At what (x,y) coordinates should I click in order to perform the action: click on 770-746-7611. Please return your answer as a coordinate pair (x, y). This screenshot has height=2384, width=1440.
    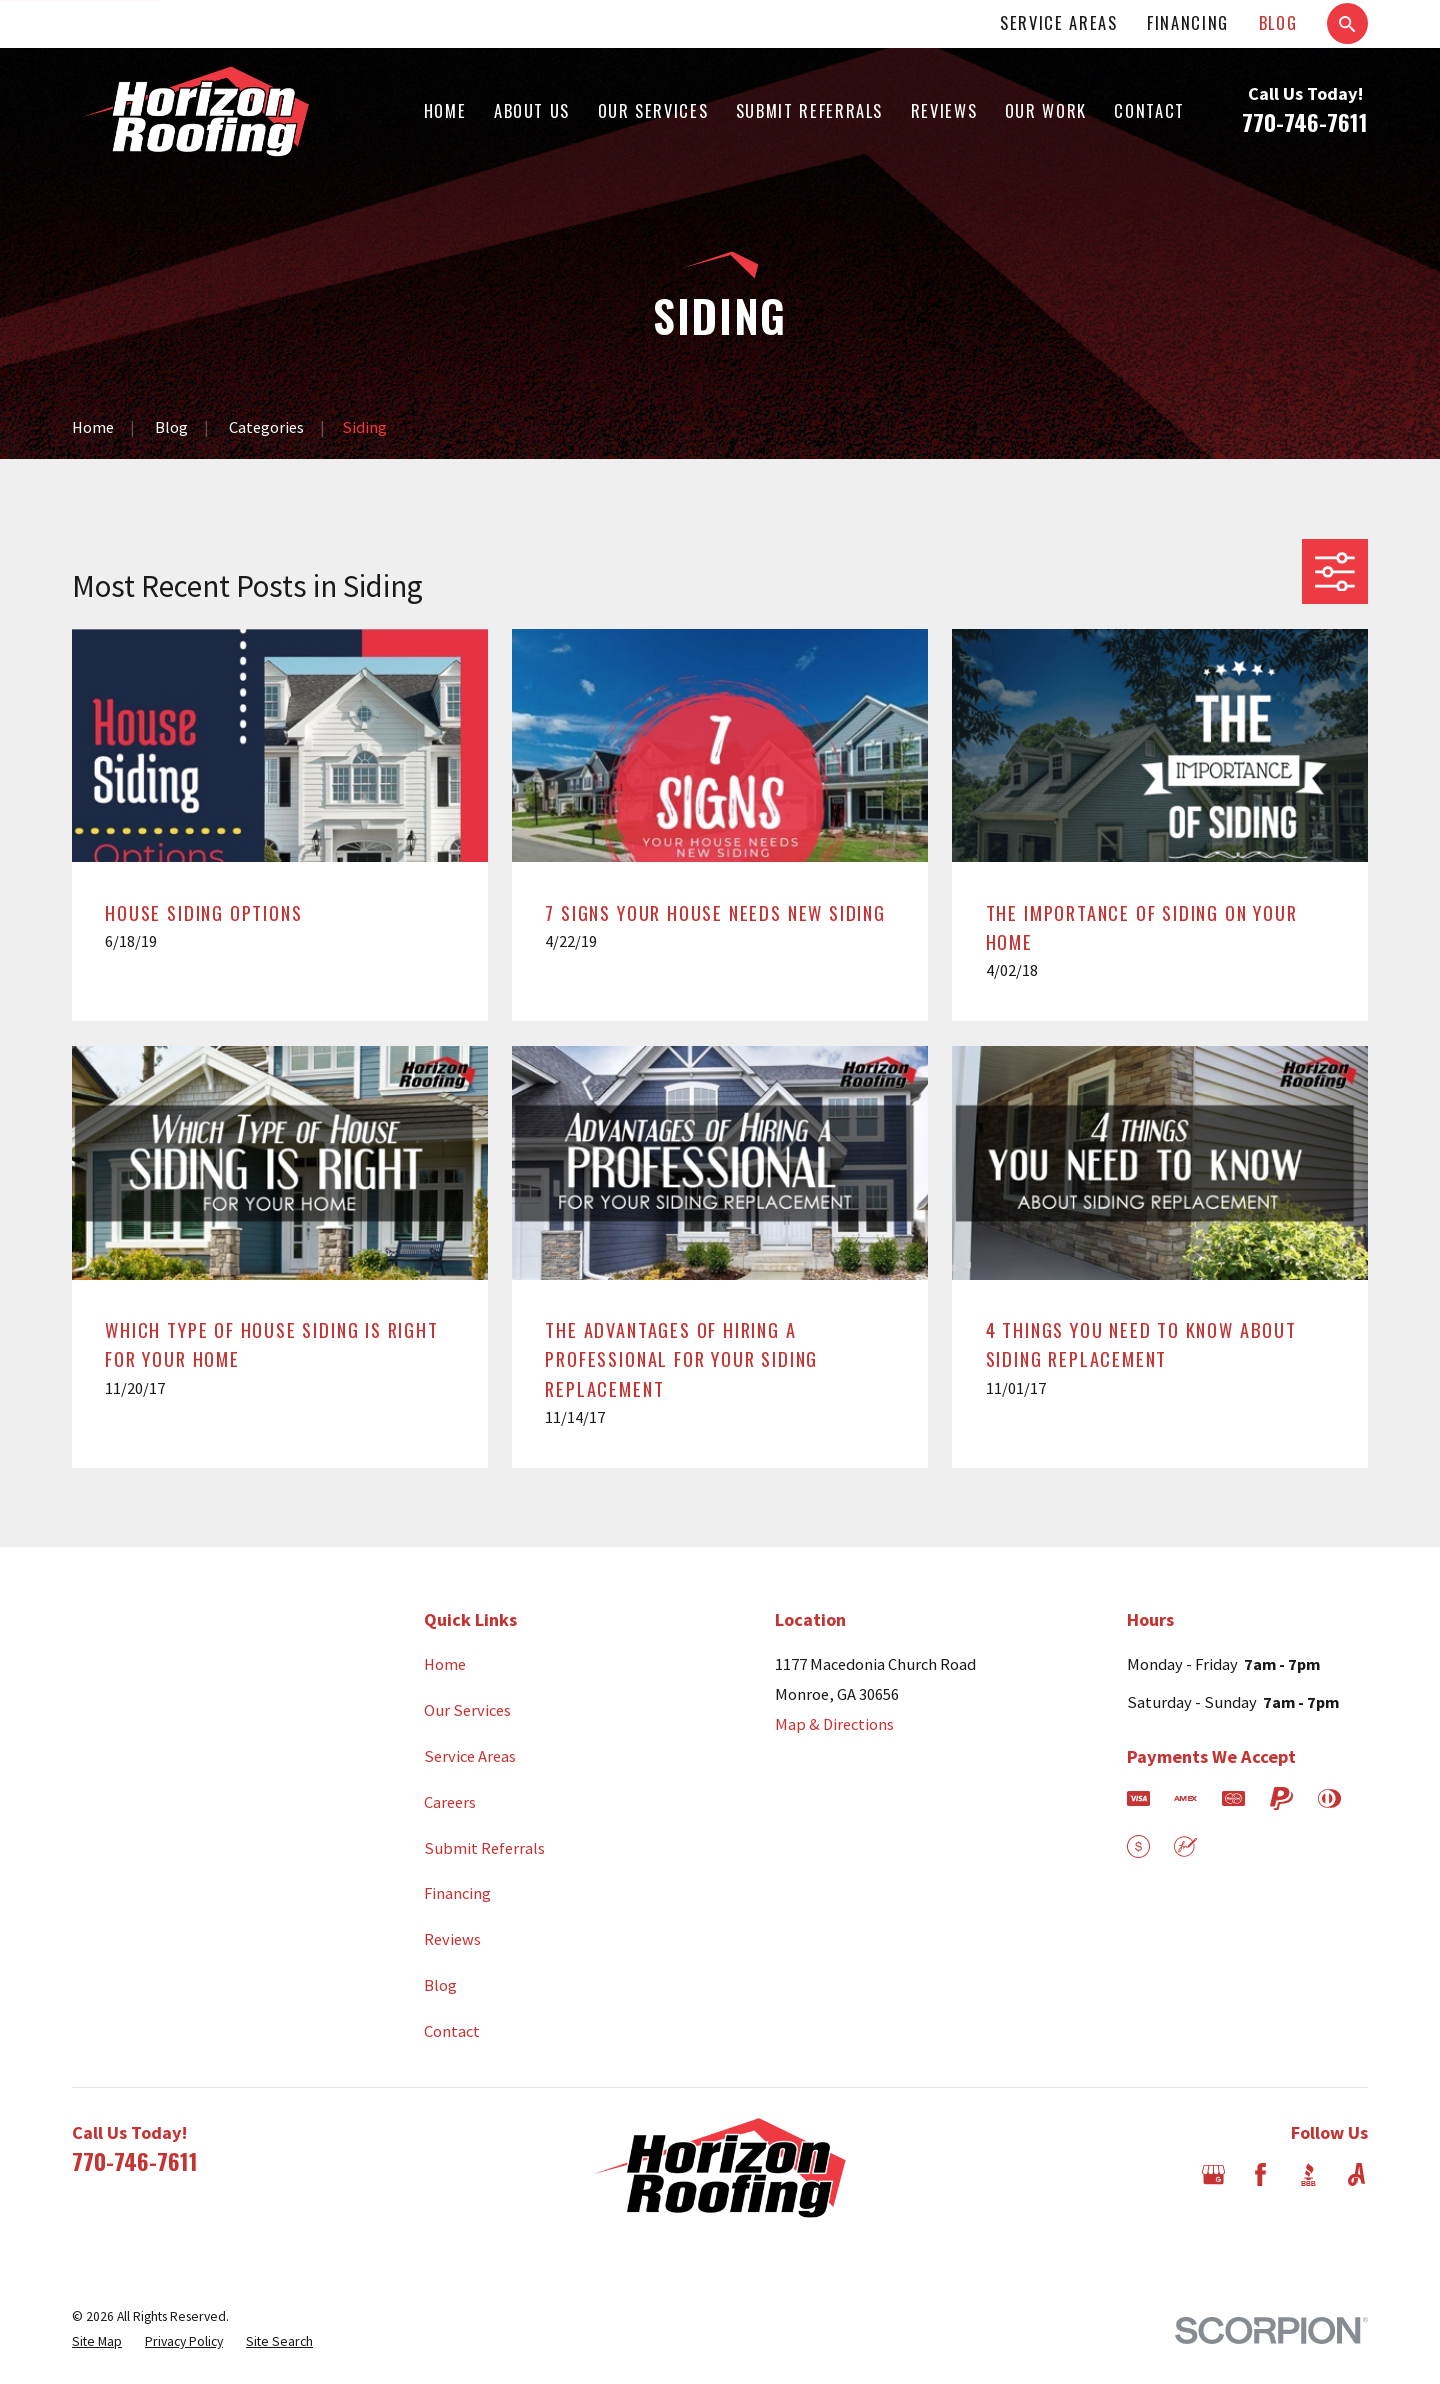
    Looking at the image, I should click on (1305, 122).